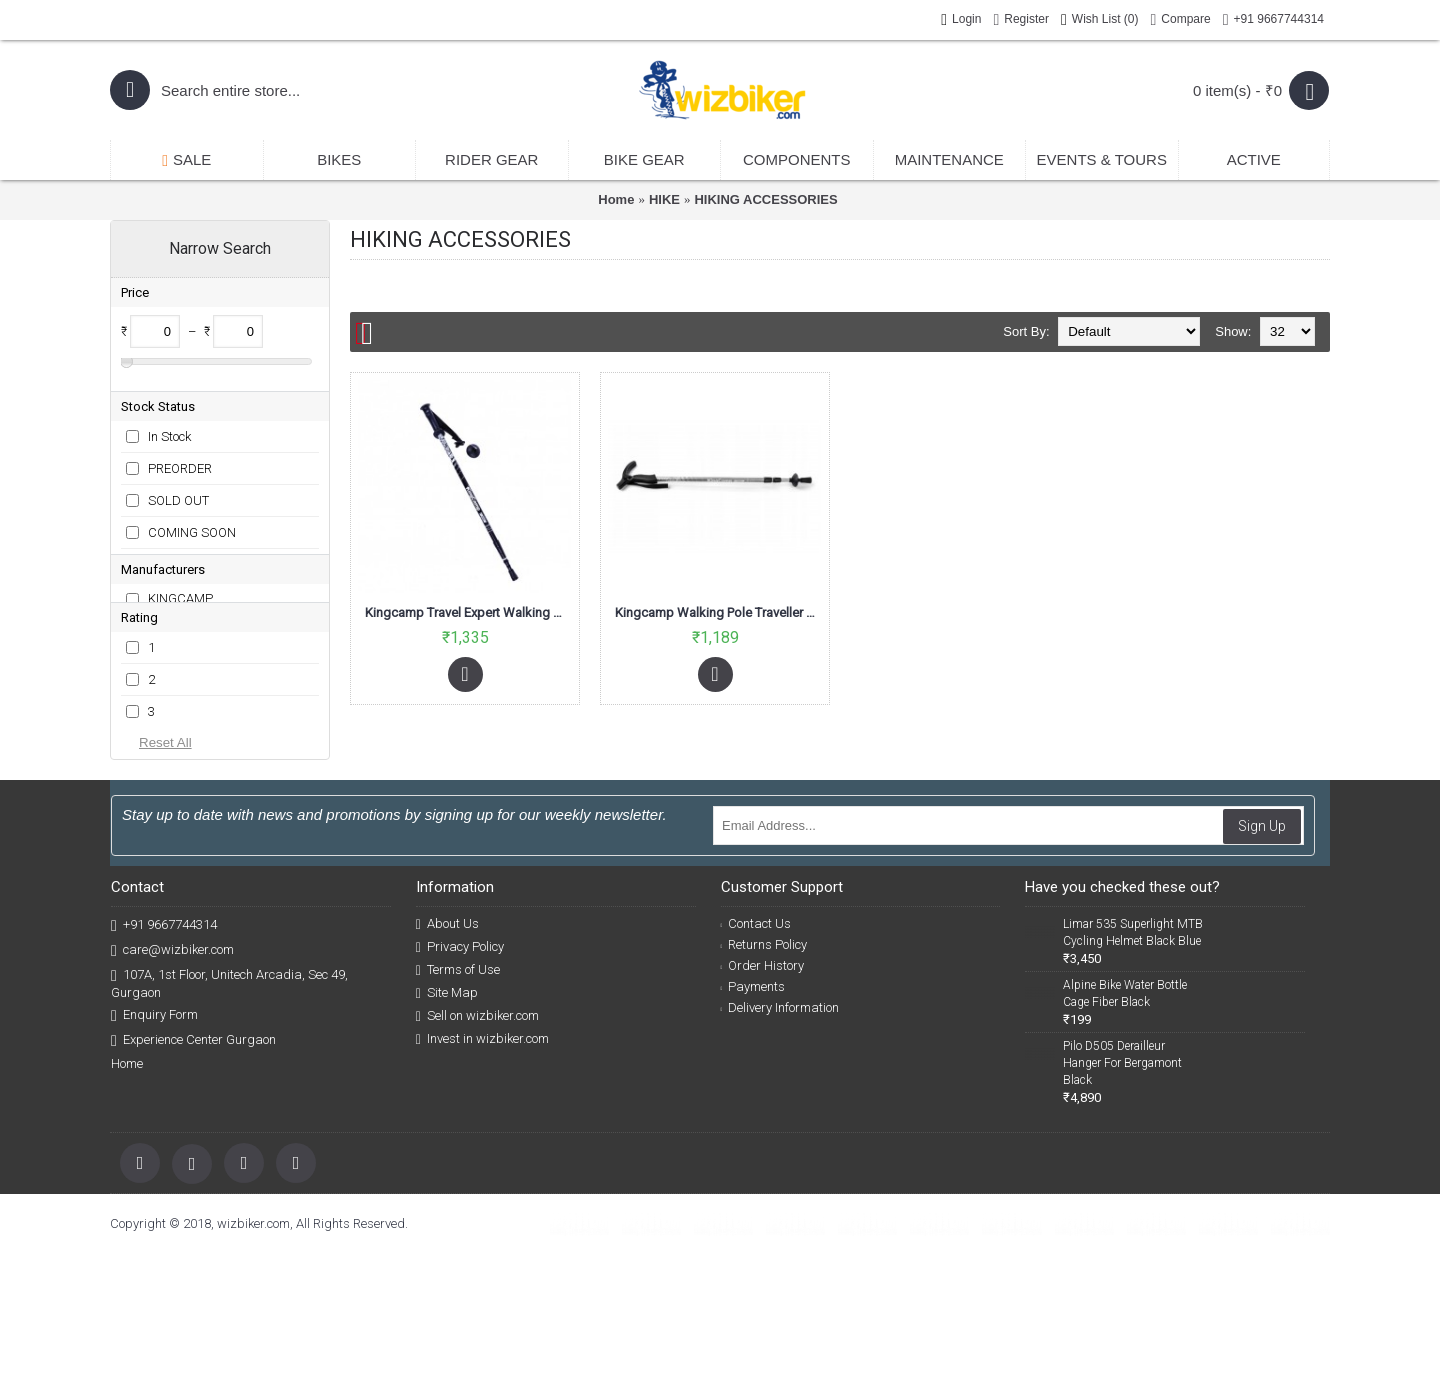 This screenshot has width=1440, height=1383. Describe the element at coordinates (180, 461) in the screenshot. I see `PREORDER` at that location.